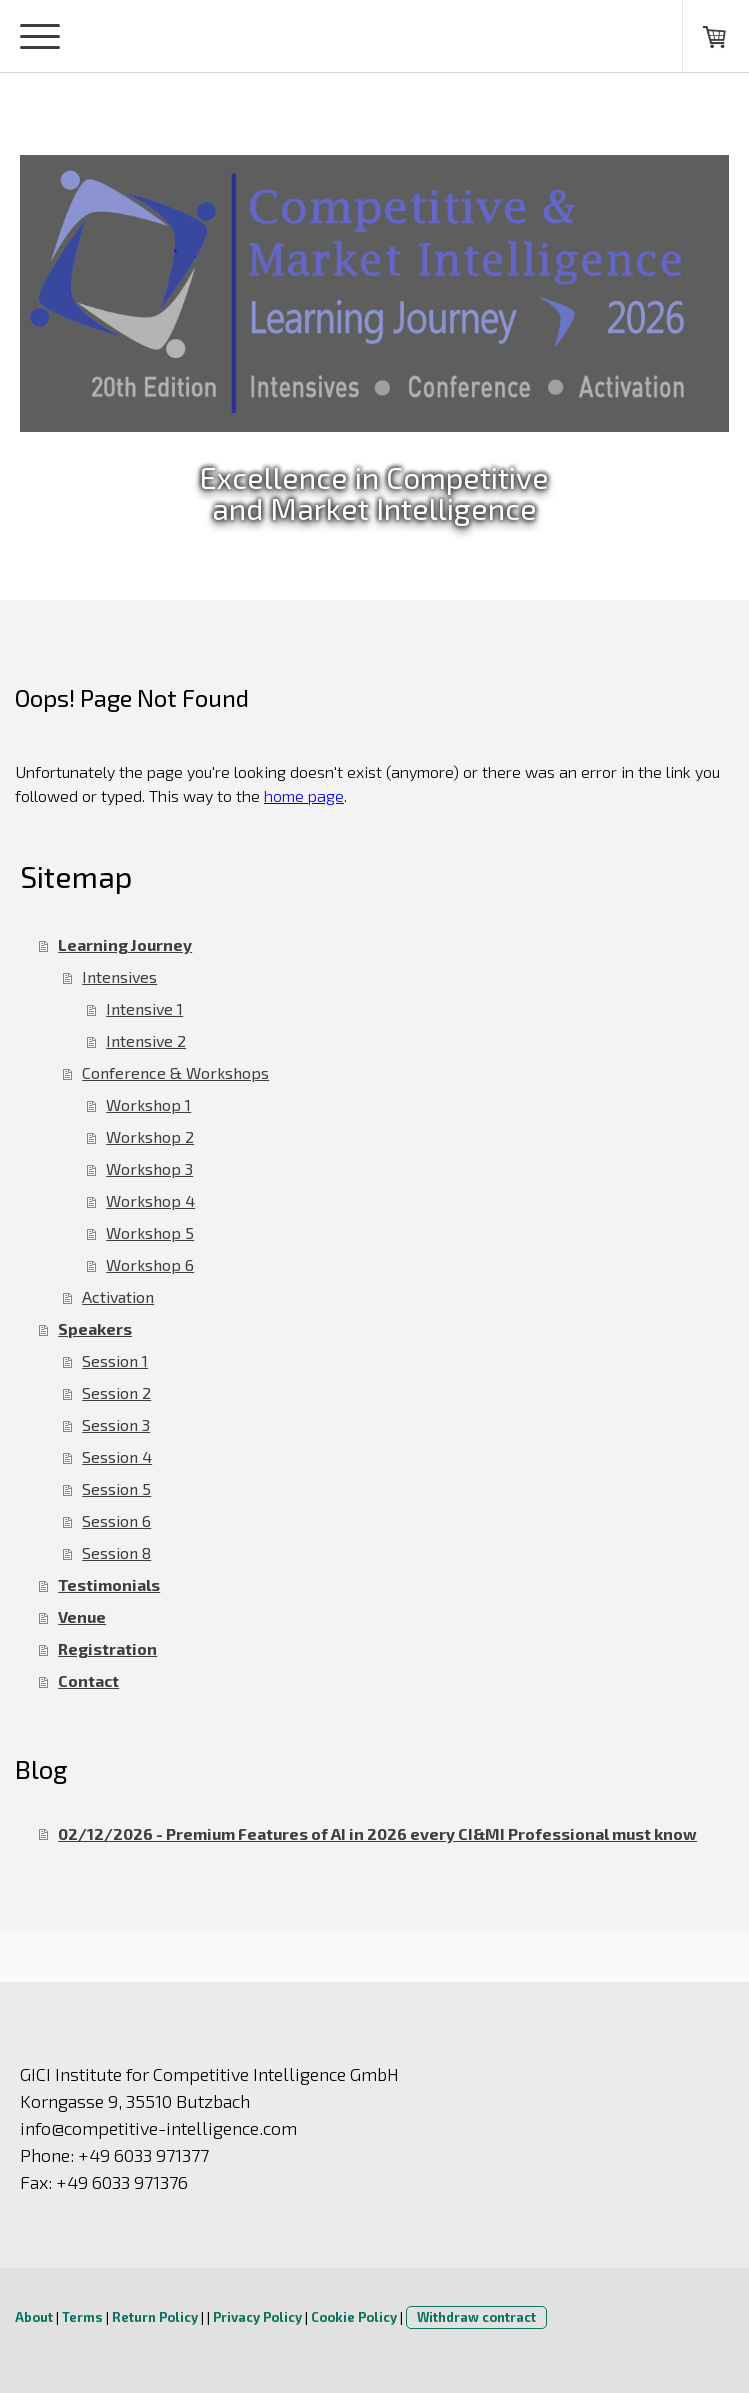 The width and height of the screenshot is (749, 2393). I want to click on Testimonials, so click(109, 1584).